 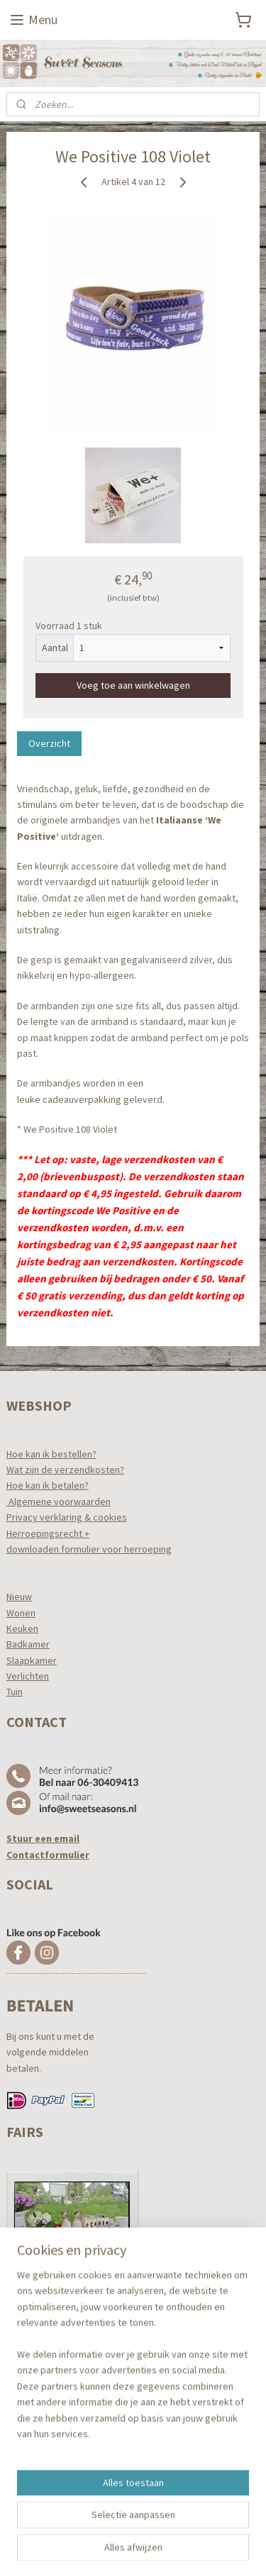 I want to click on rss, so click(x=140, y=2526).